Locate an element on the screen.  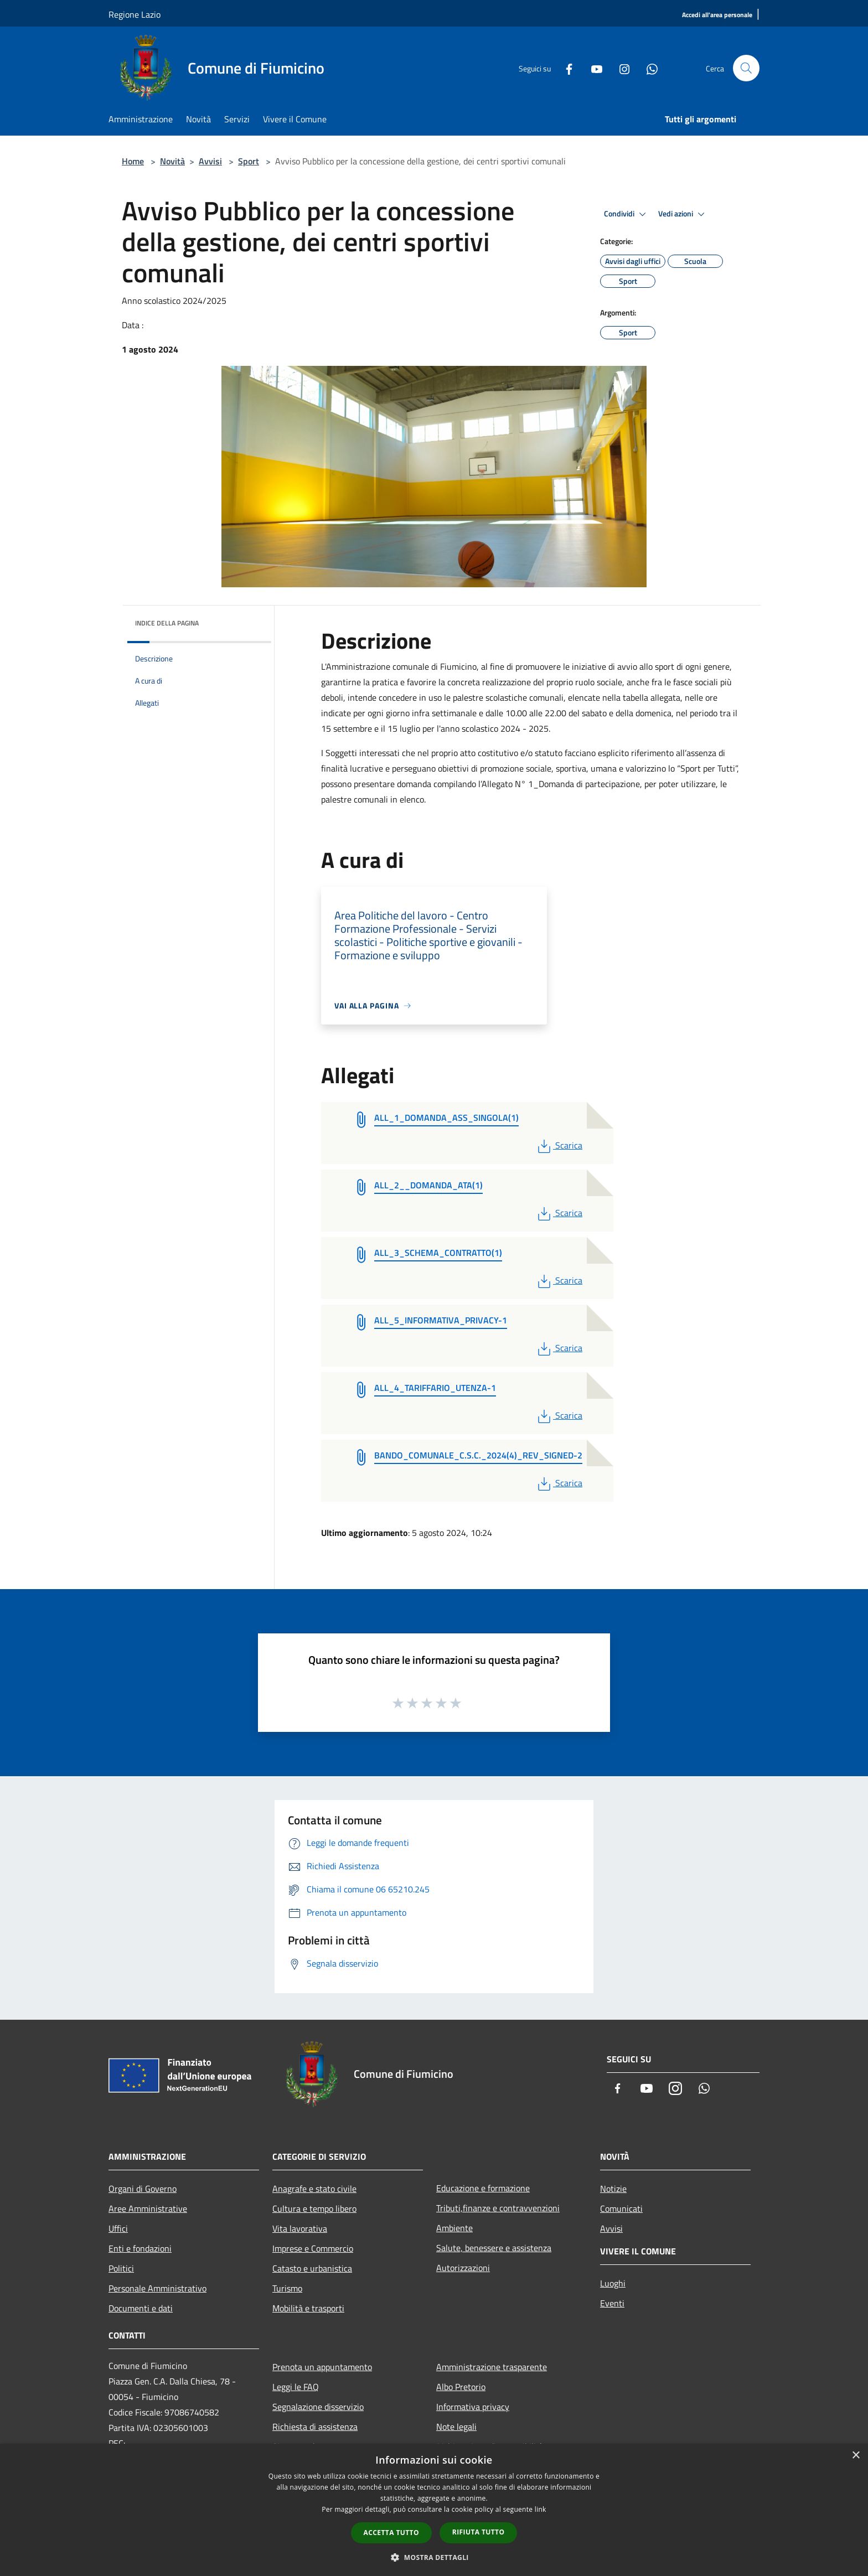
× [button] is located at coordinates (855, 2455).